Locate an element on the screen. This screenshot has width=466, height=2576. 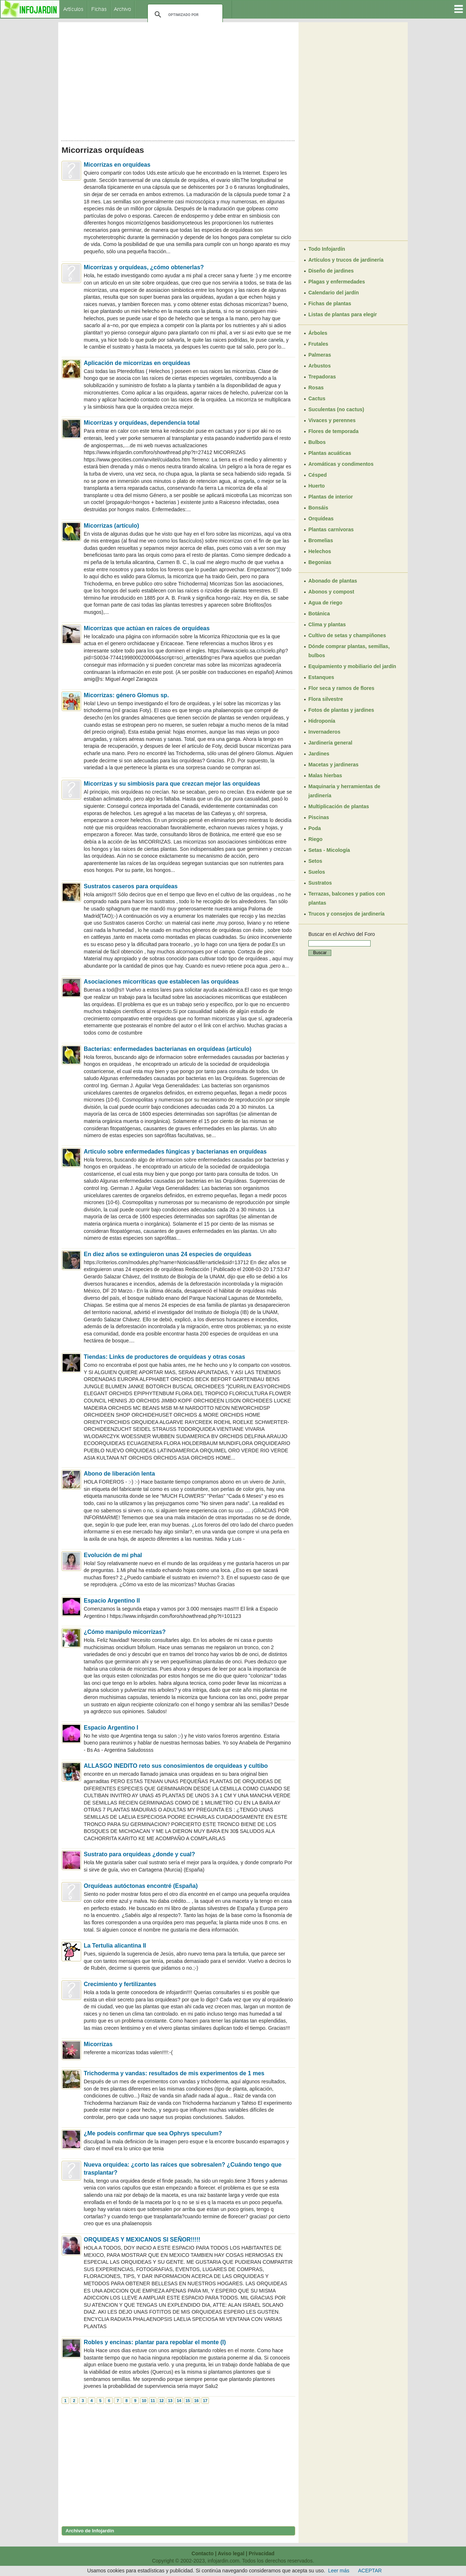
Hidroponía is located at coordinates (321, 721).